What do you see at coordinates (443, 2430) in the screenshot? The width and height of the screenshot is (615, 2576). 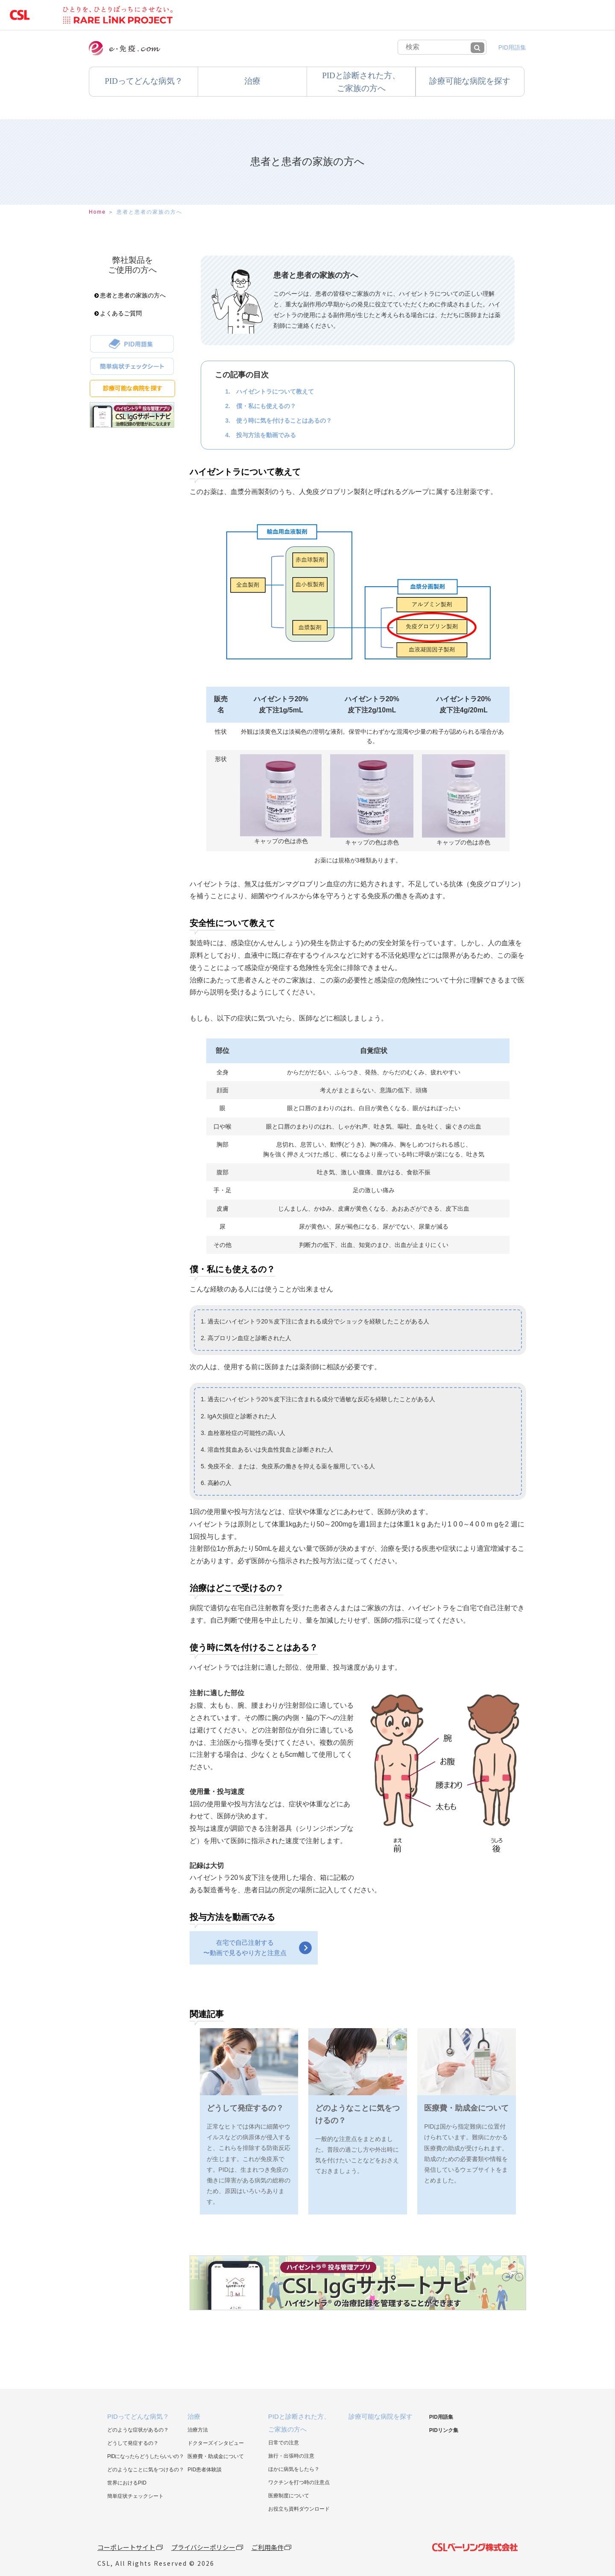 I see `PIDリンク集` at bounding box center [443, 2430].